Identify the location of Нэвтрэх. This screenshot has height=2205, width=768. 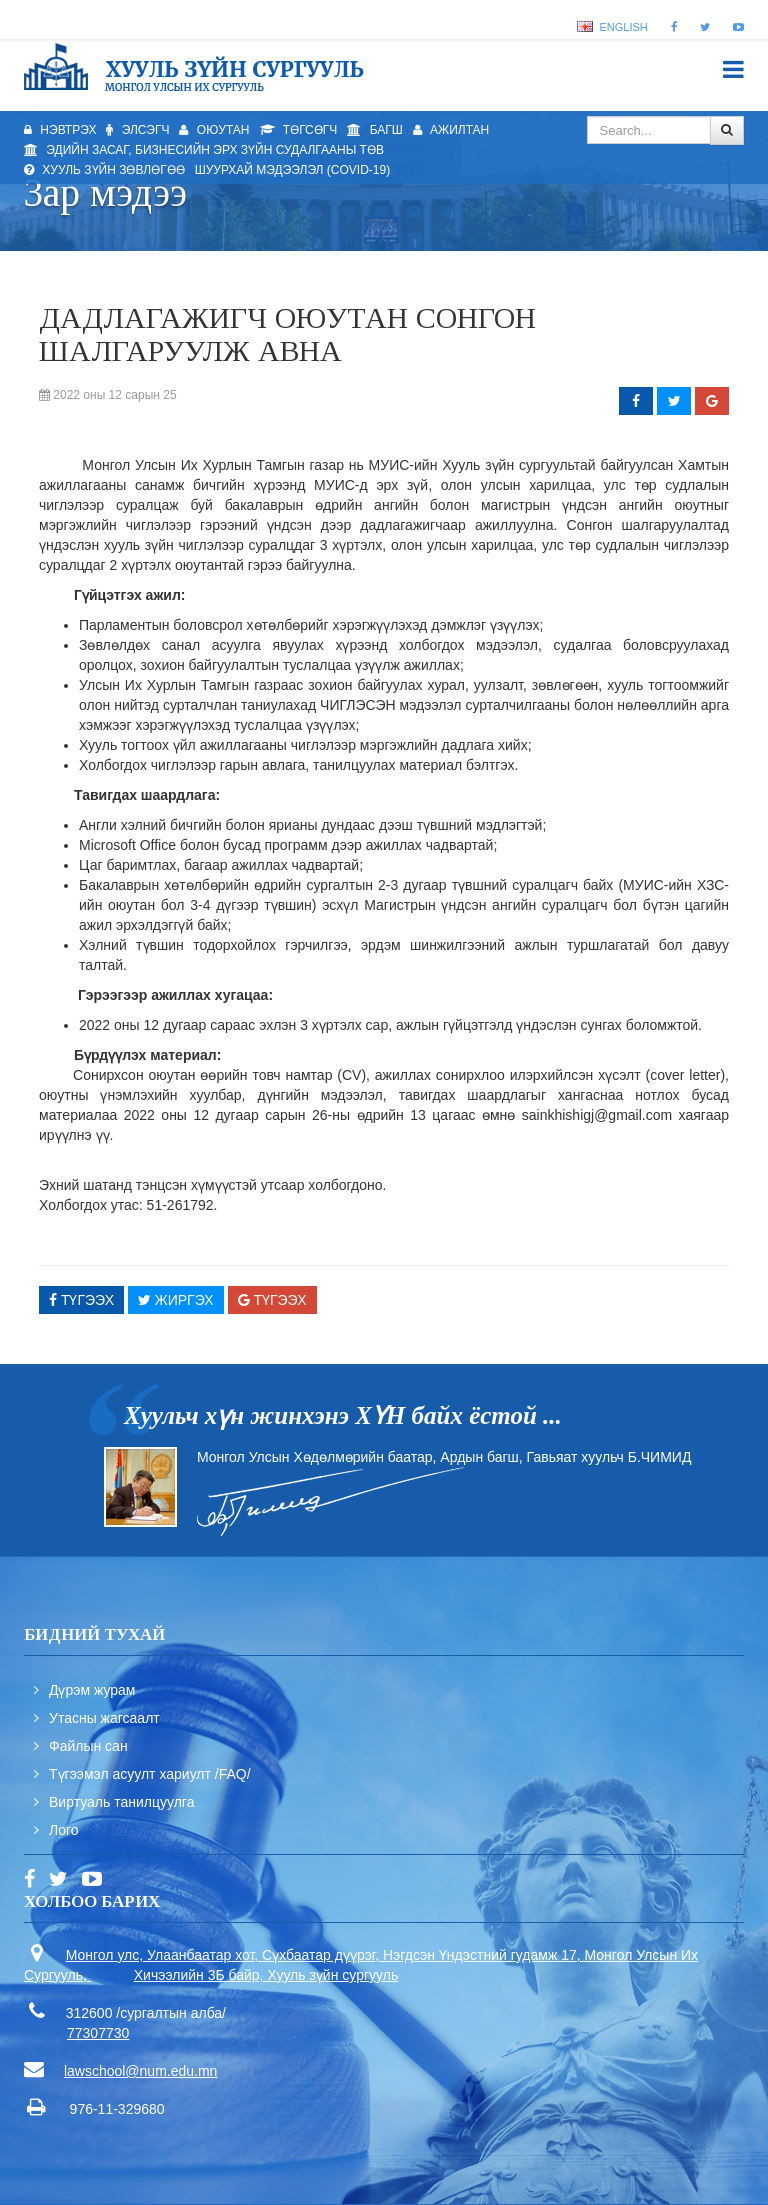
(60, 130).